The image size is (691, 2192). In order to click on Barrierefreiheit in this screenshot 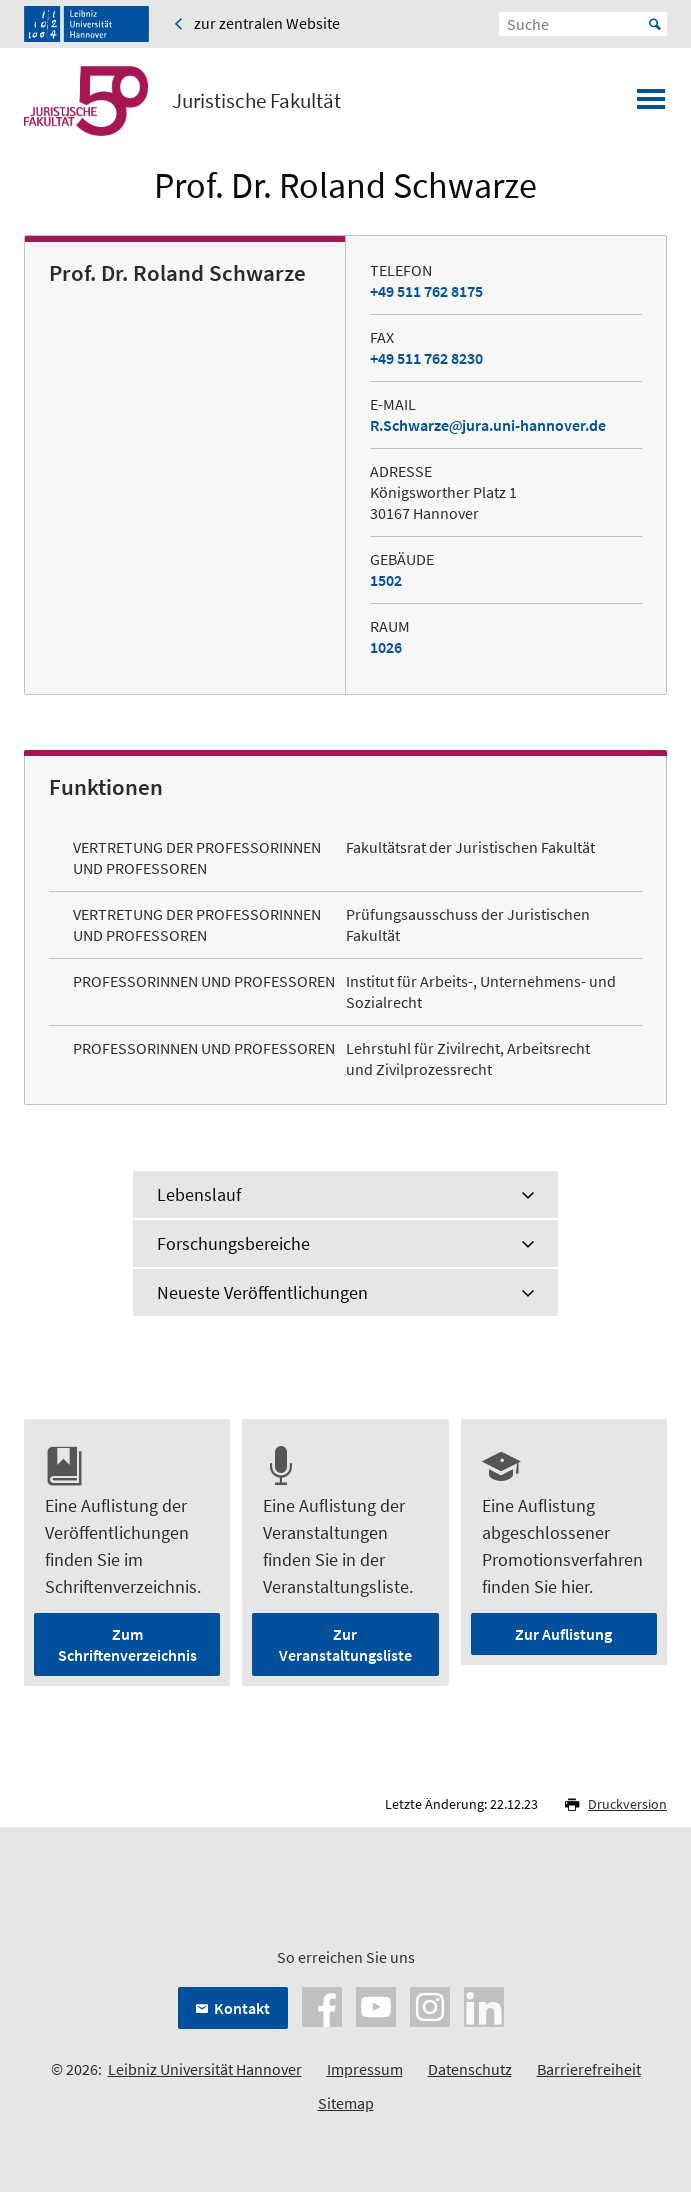, I will do `click(589, 2069)`.